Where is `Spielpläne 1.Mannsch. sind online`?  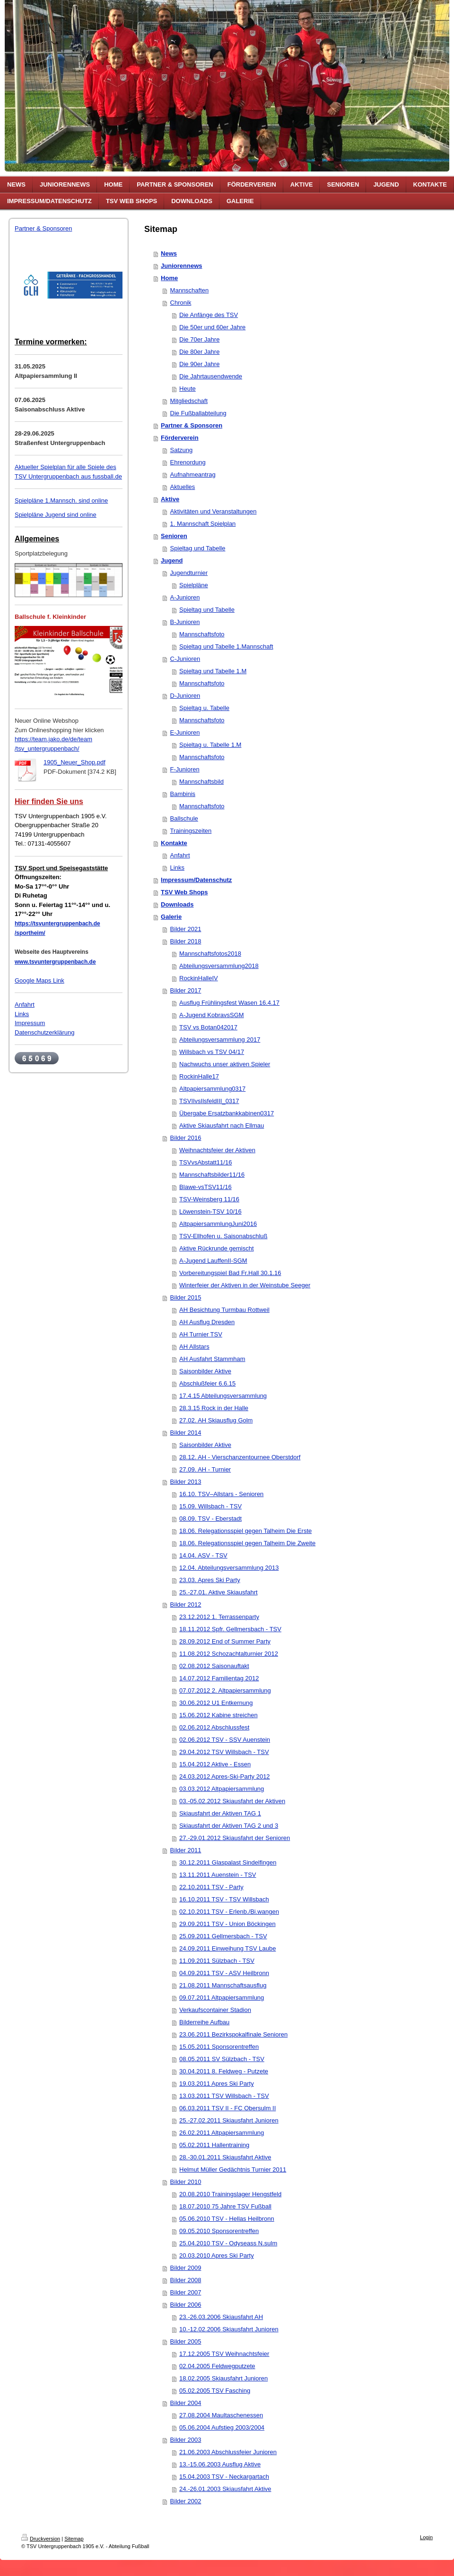 Spielpläne 1.Mannsch. sind online is located at coordinates (61, 500).